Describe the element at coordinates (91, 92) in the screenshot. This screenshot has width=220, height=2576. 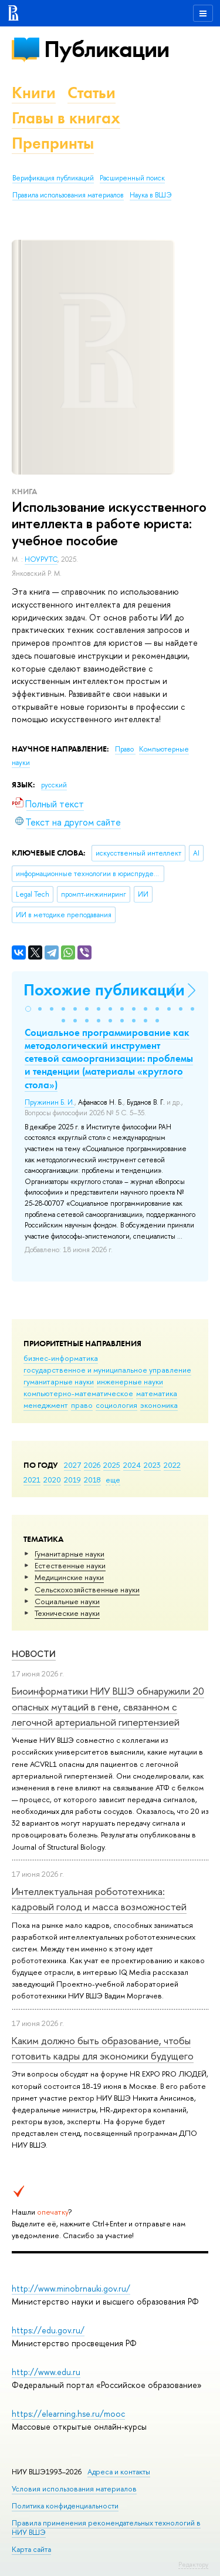
I see `Статьи` at that location.